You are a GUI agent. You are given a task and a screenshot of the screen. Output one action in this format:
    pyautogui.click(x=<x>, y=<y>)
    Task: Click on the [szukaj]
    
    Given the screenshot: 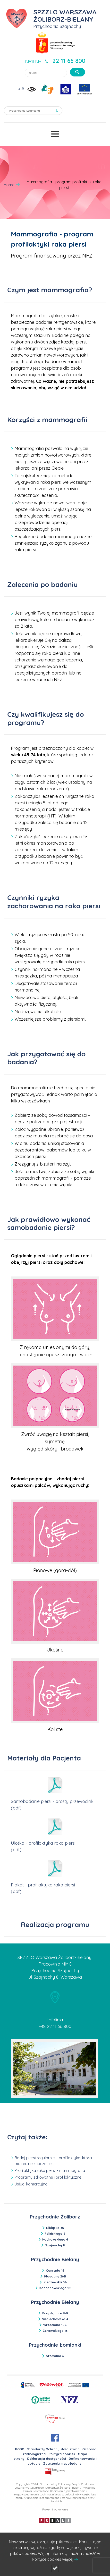 What is the action you would take?
    pyautogui.click(x=77, y=72)
    